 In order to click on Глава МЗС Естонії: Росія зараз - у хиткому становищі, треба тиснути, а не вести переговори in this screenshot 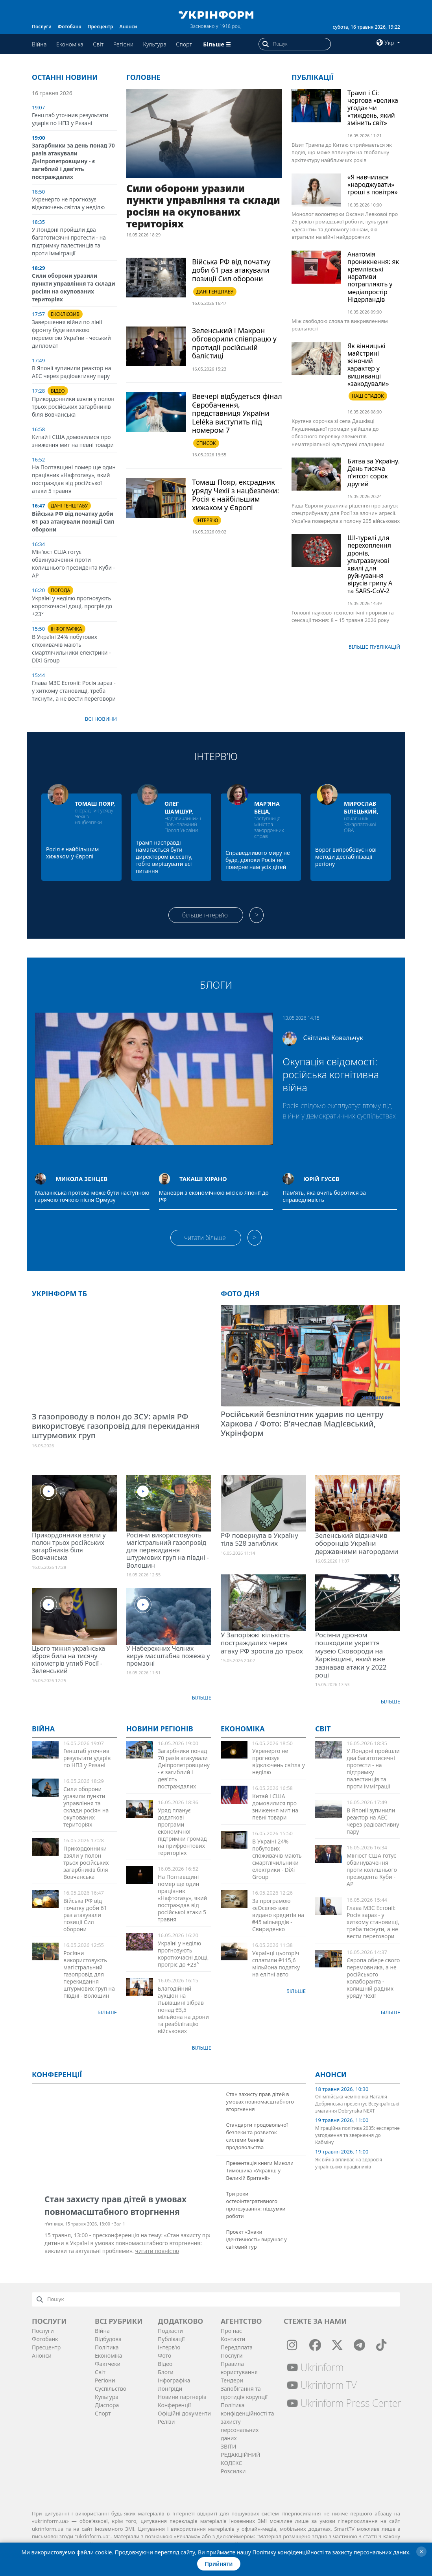, I will do `click(74, 690)`.